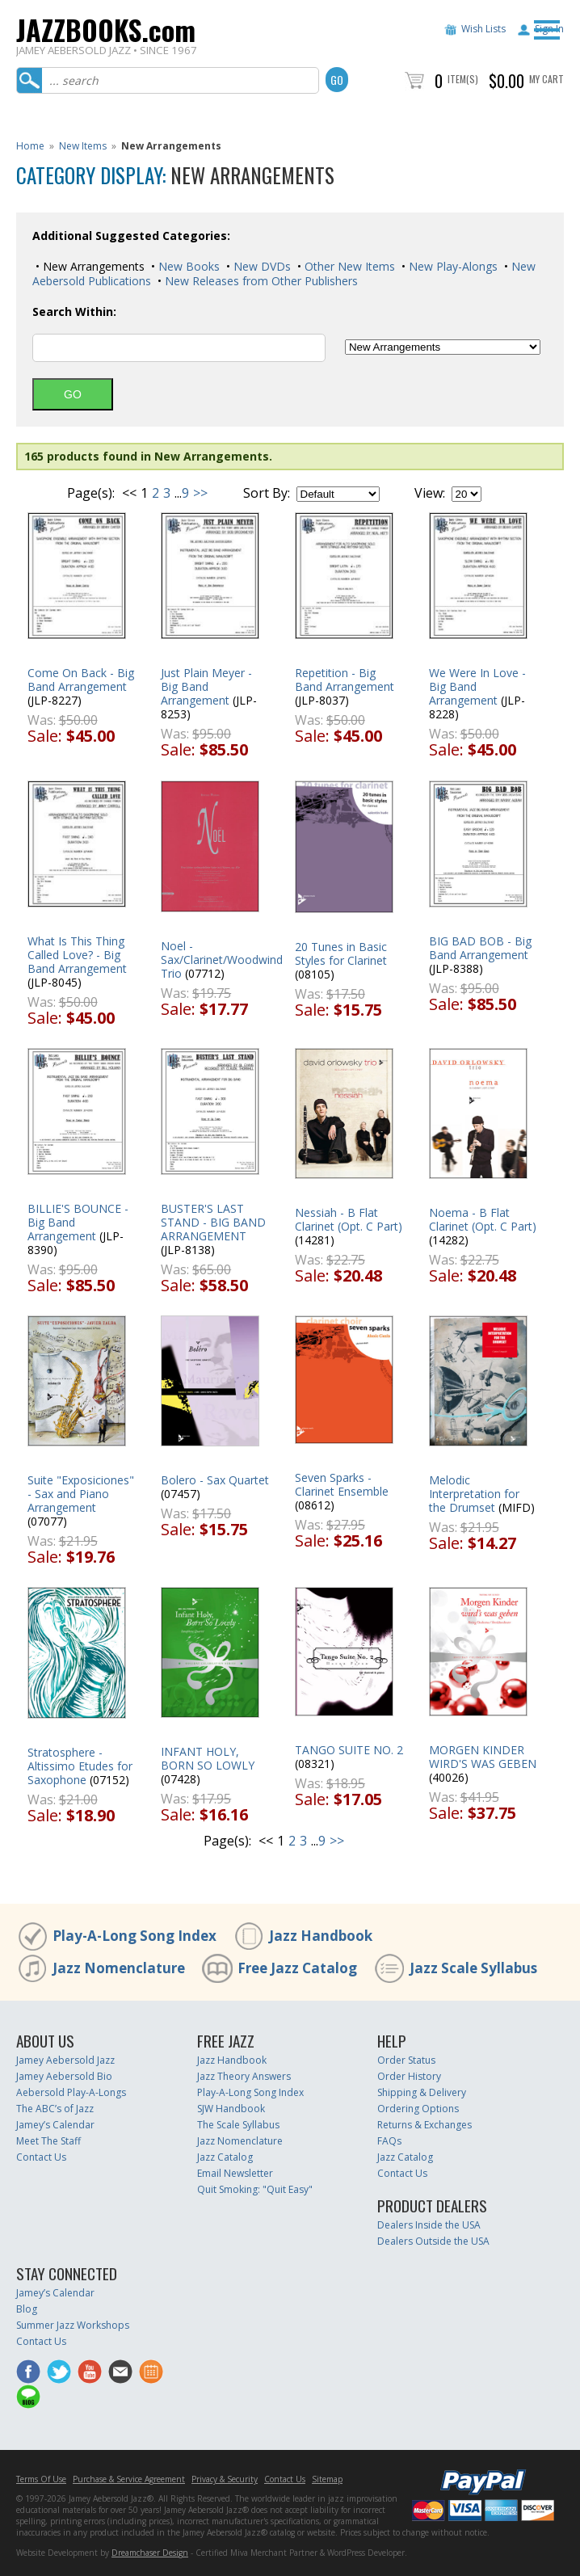  Describe the element at coordinates (55, 2125) in the screenshot. I see `Jamey’s Calendar` at that location.